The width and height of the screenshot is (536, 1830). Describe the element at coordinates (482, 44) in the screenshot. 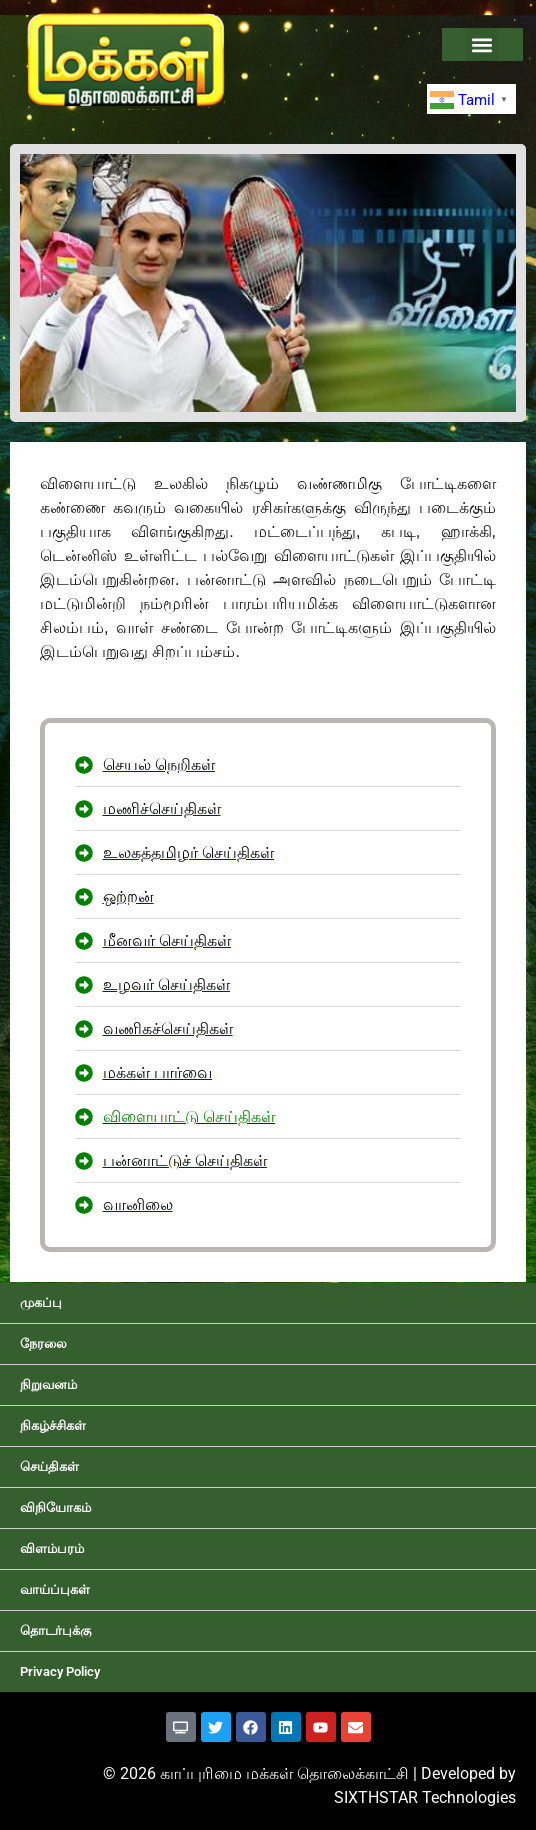

I see `[button]` at that location.